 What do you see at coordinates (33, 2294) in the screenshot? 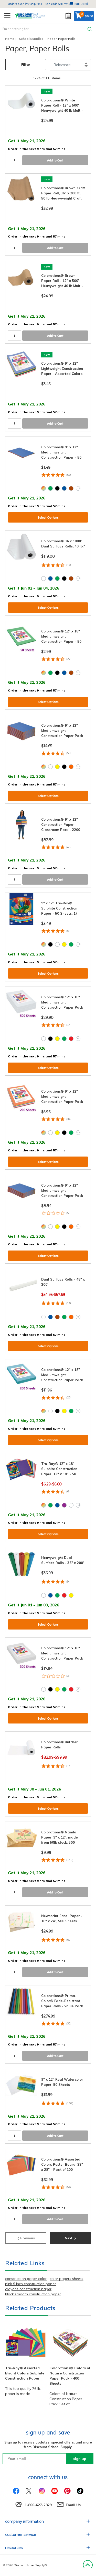
I see `black smooth construction paper` at bounding box center [33, 2294].